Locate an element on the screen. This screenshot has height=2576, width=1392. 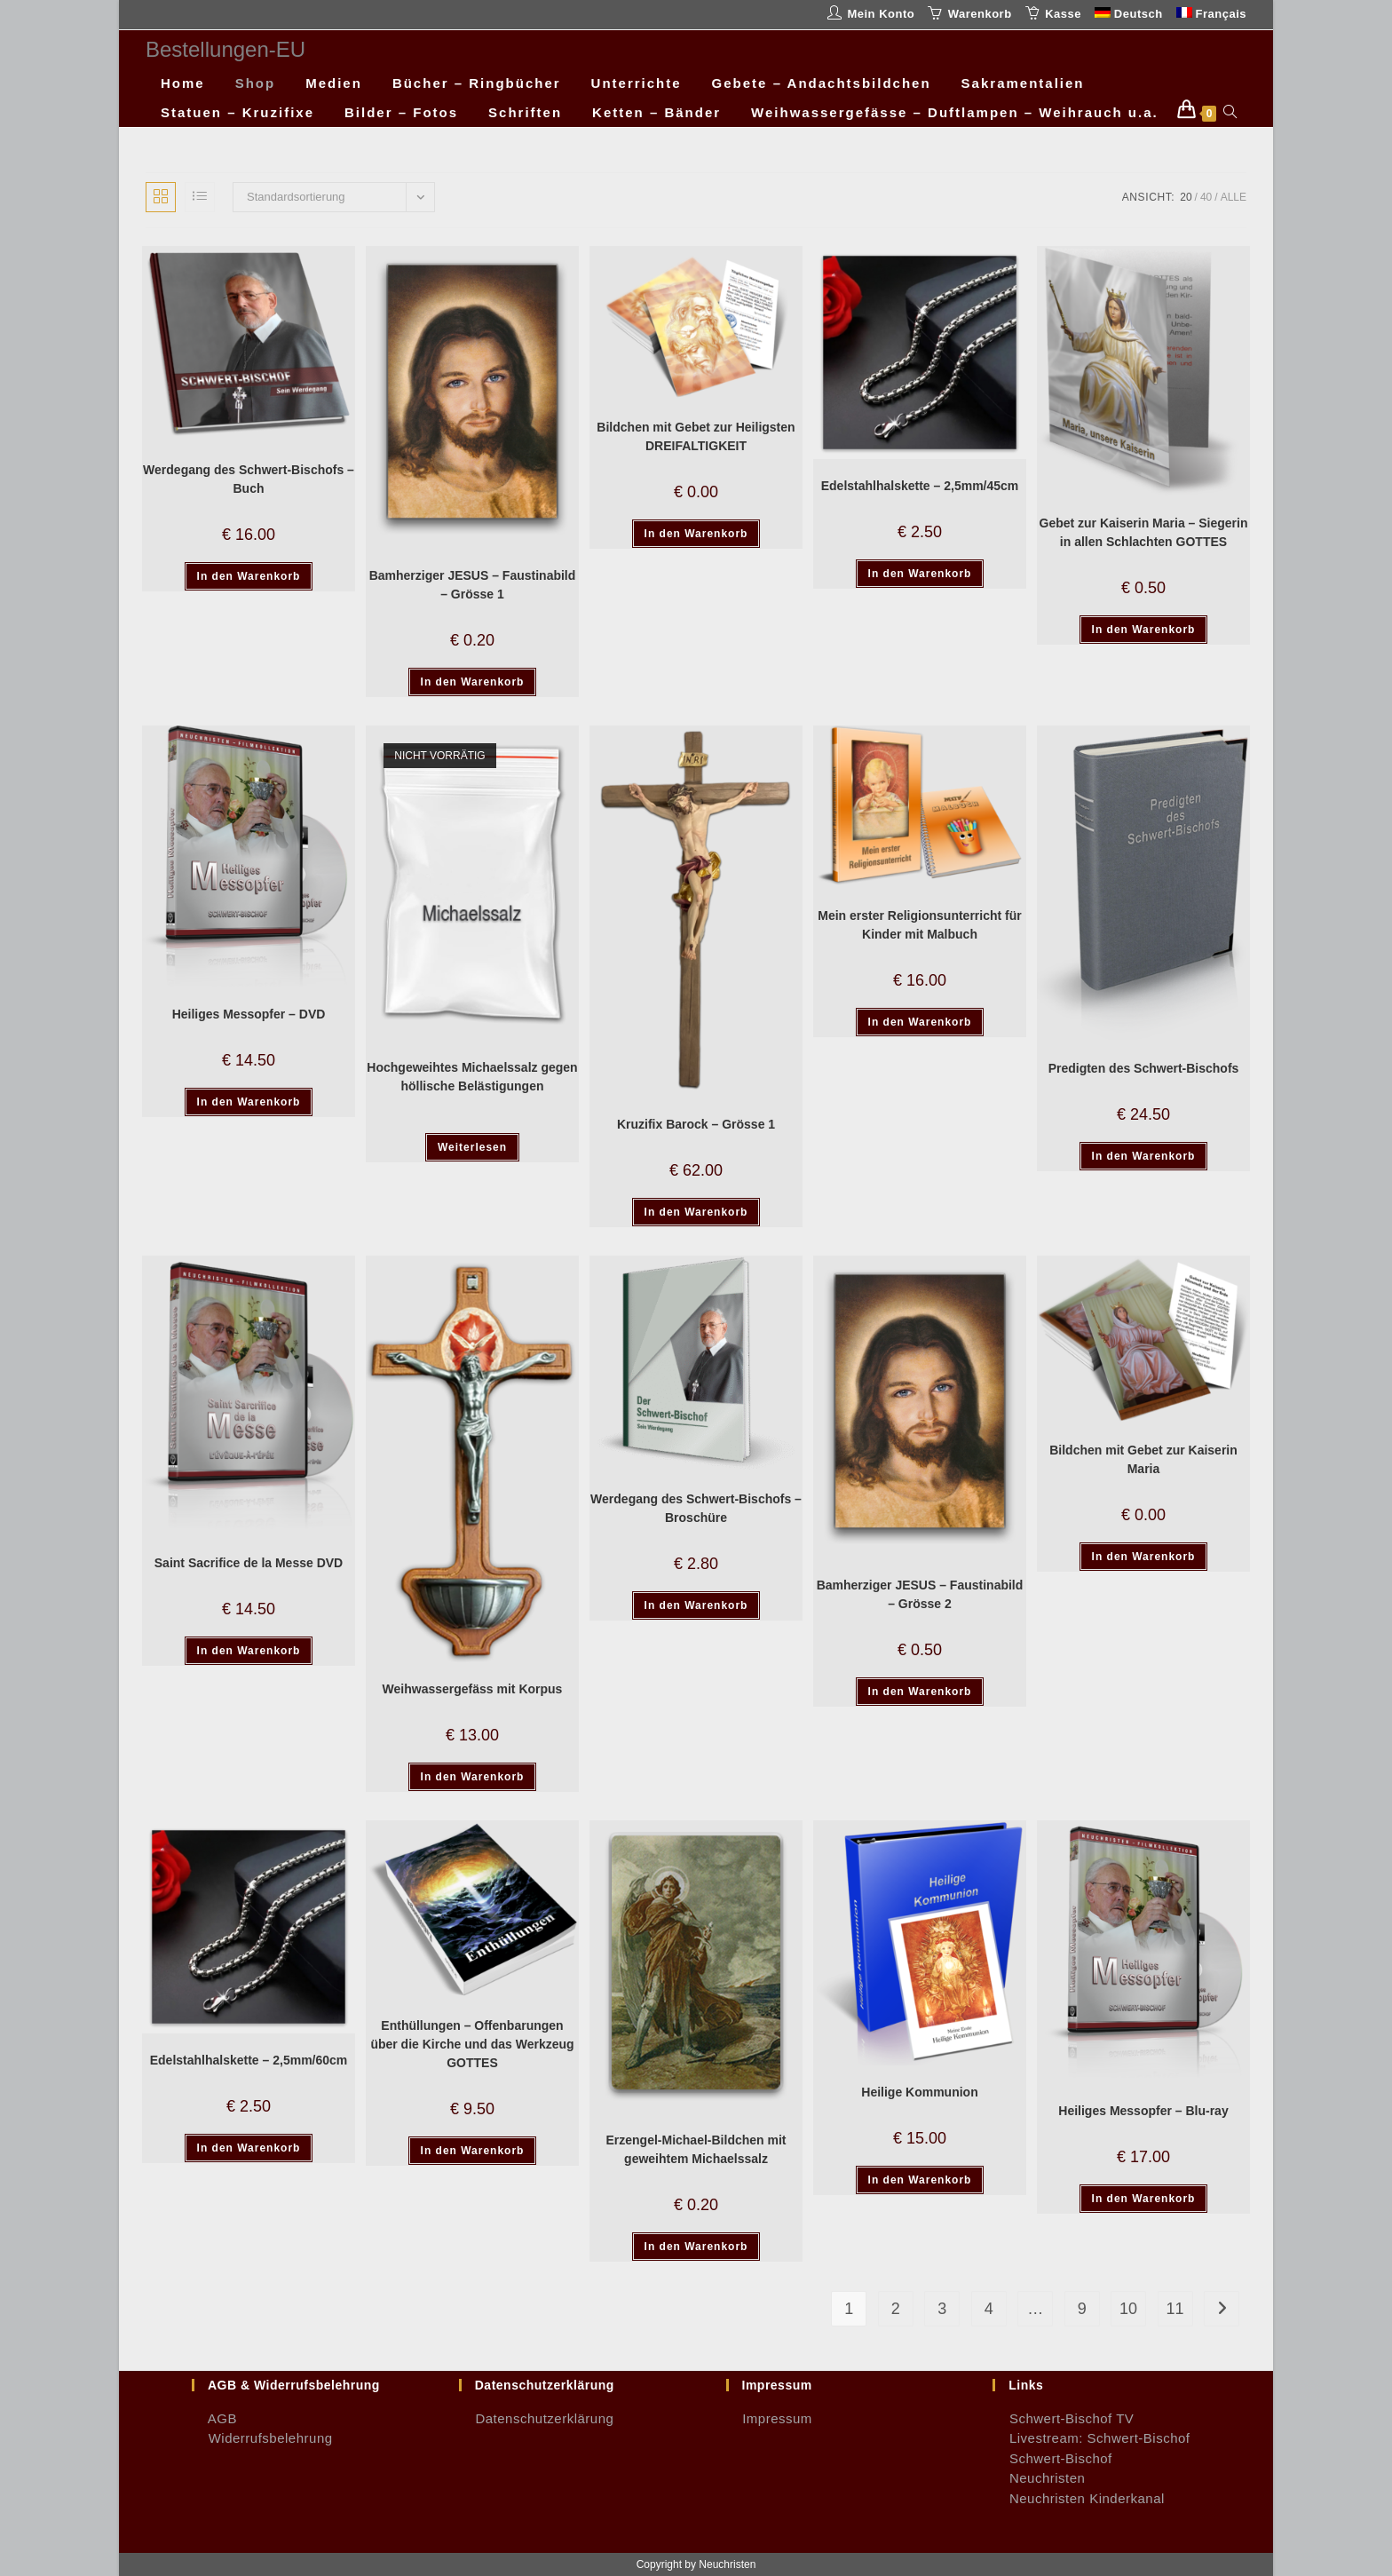
Bildchen mit Gebet zur Heiligsten DREIFALTIGKEIT is located at coordinates (696, 436).